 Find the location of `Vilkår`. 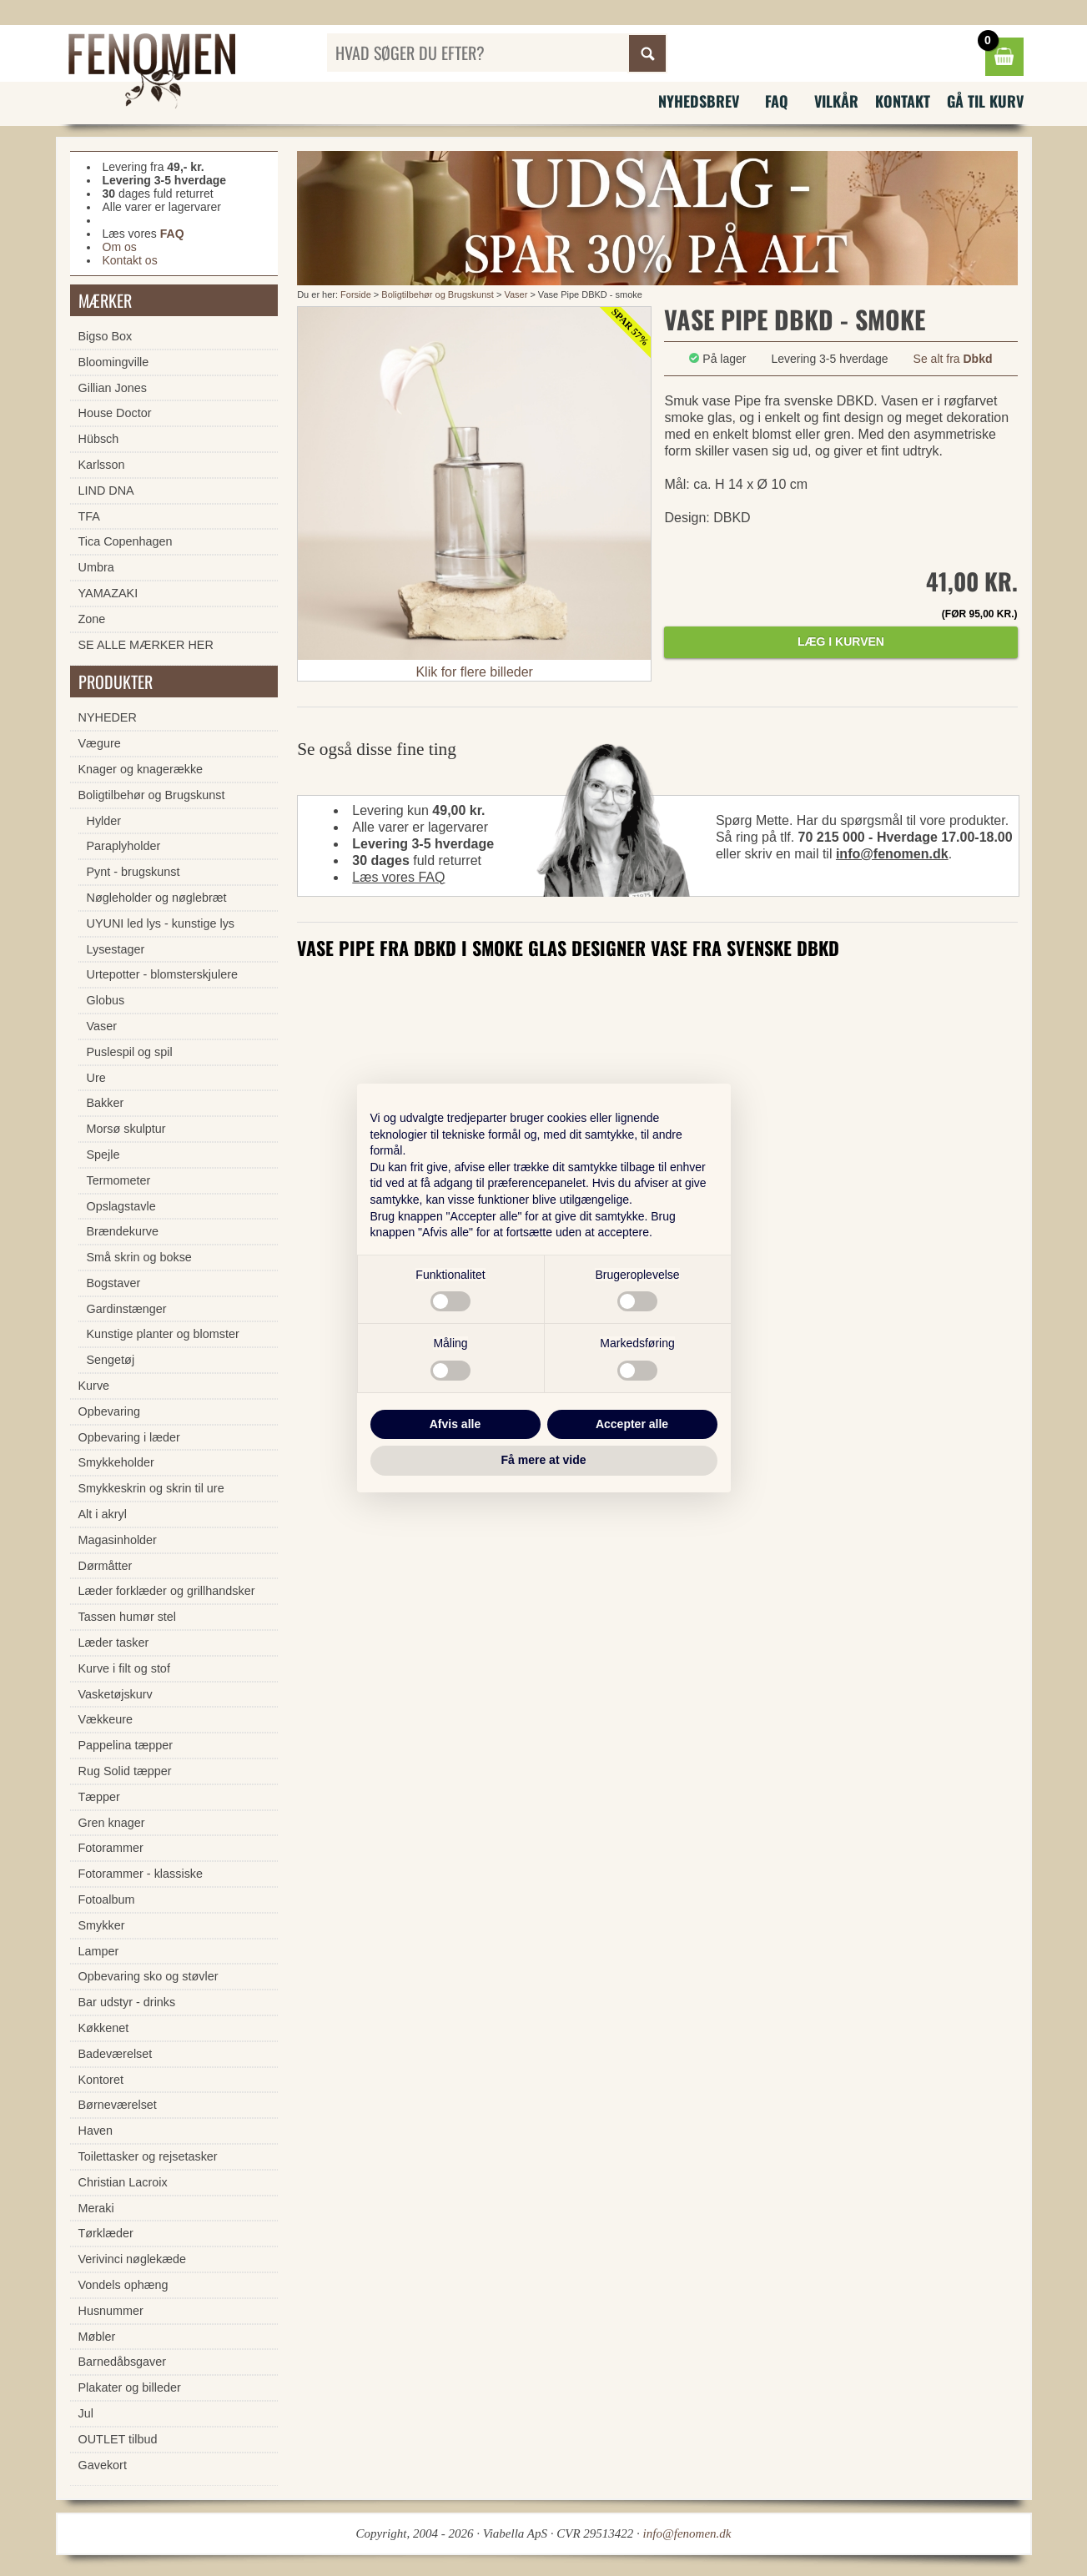

Vilkår is located at coordinates (836, 101).